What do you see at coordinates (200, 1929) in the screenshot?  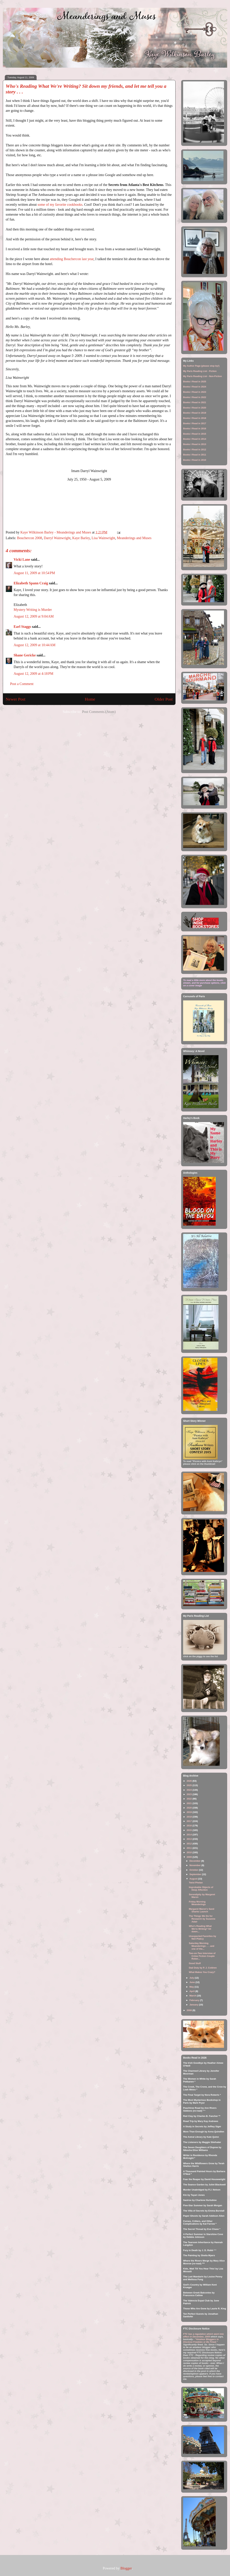 I see `Who's Reading What We're Writing? Sit down...` at bounding box center [200, 1929].